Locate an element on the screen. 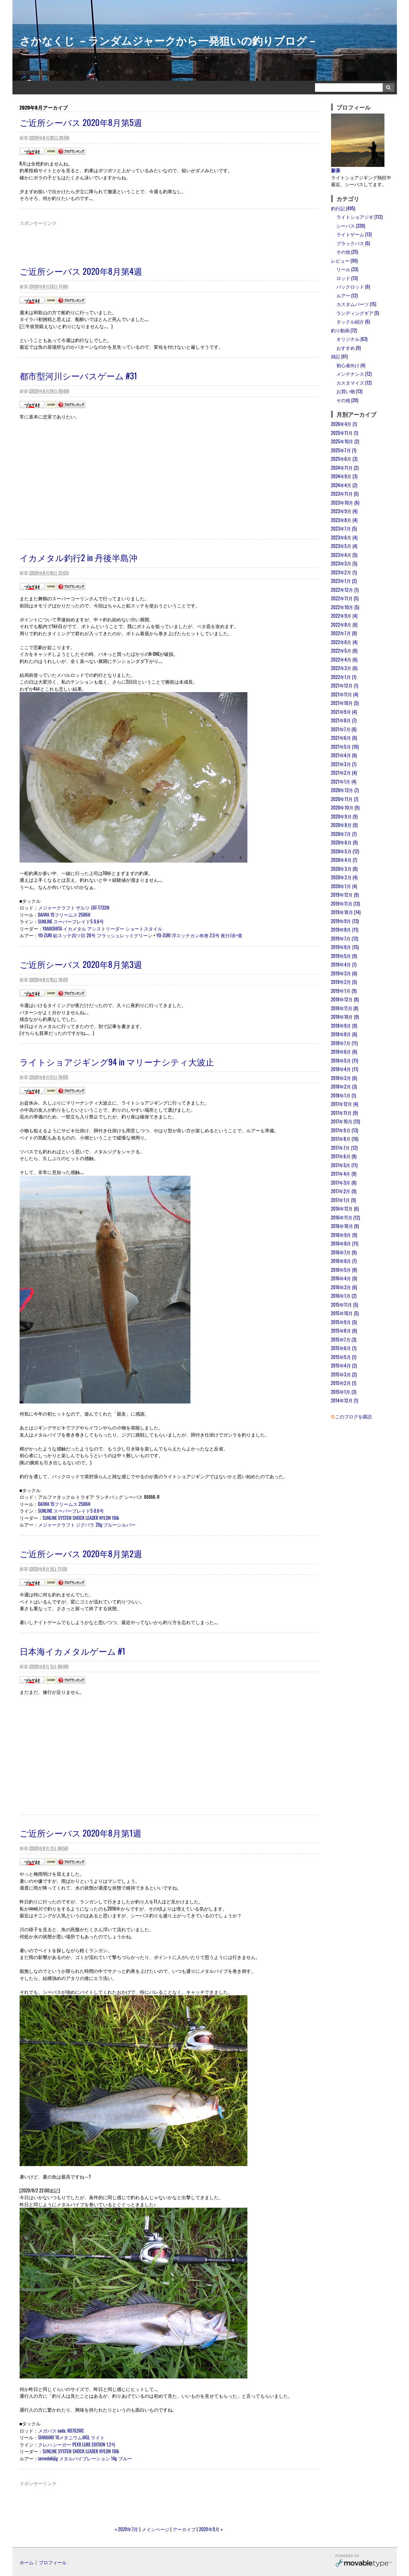 Image resolution: width=409 pixels, height=2576 pixels. 2020年7月 (7) is located at coordinates (344, 833).